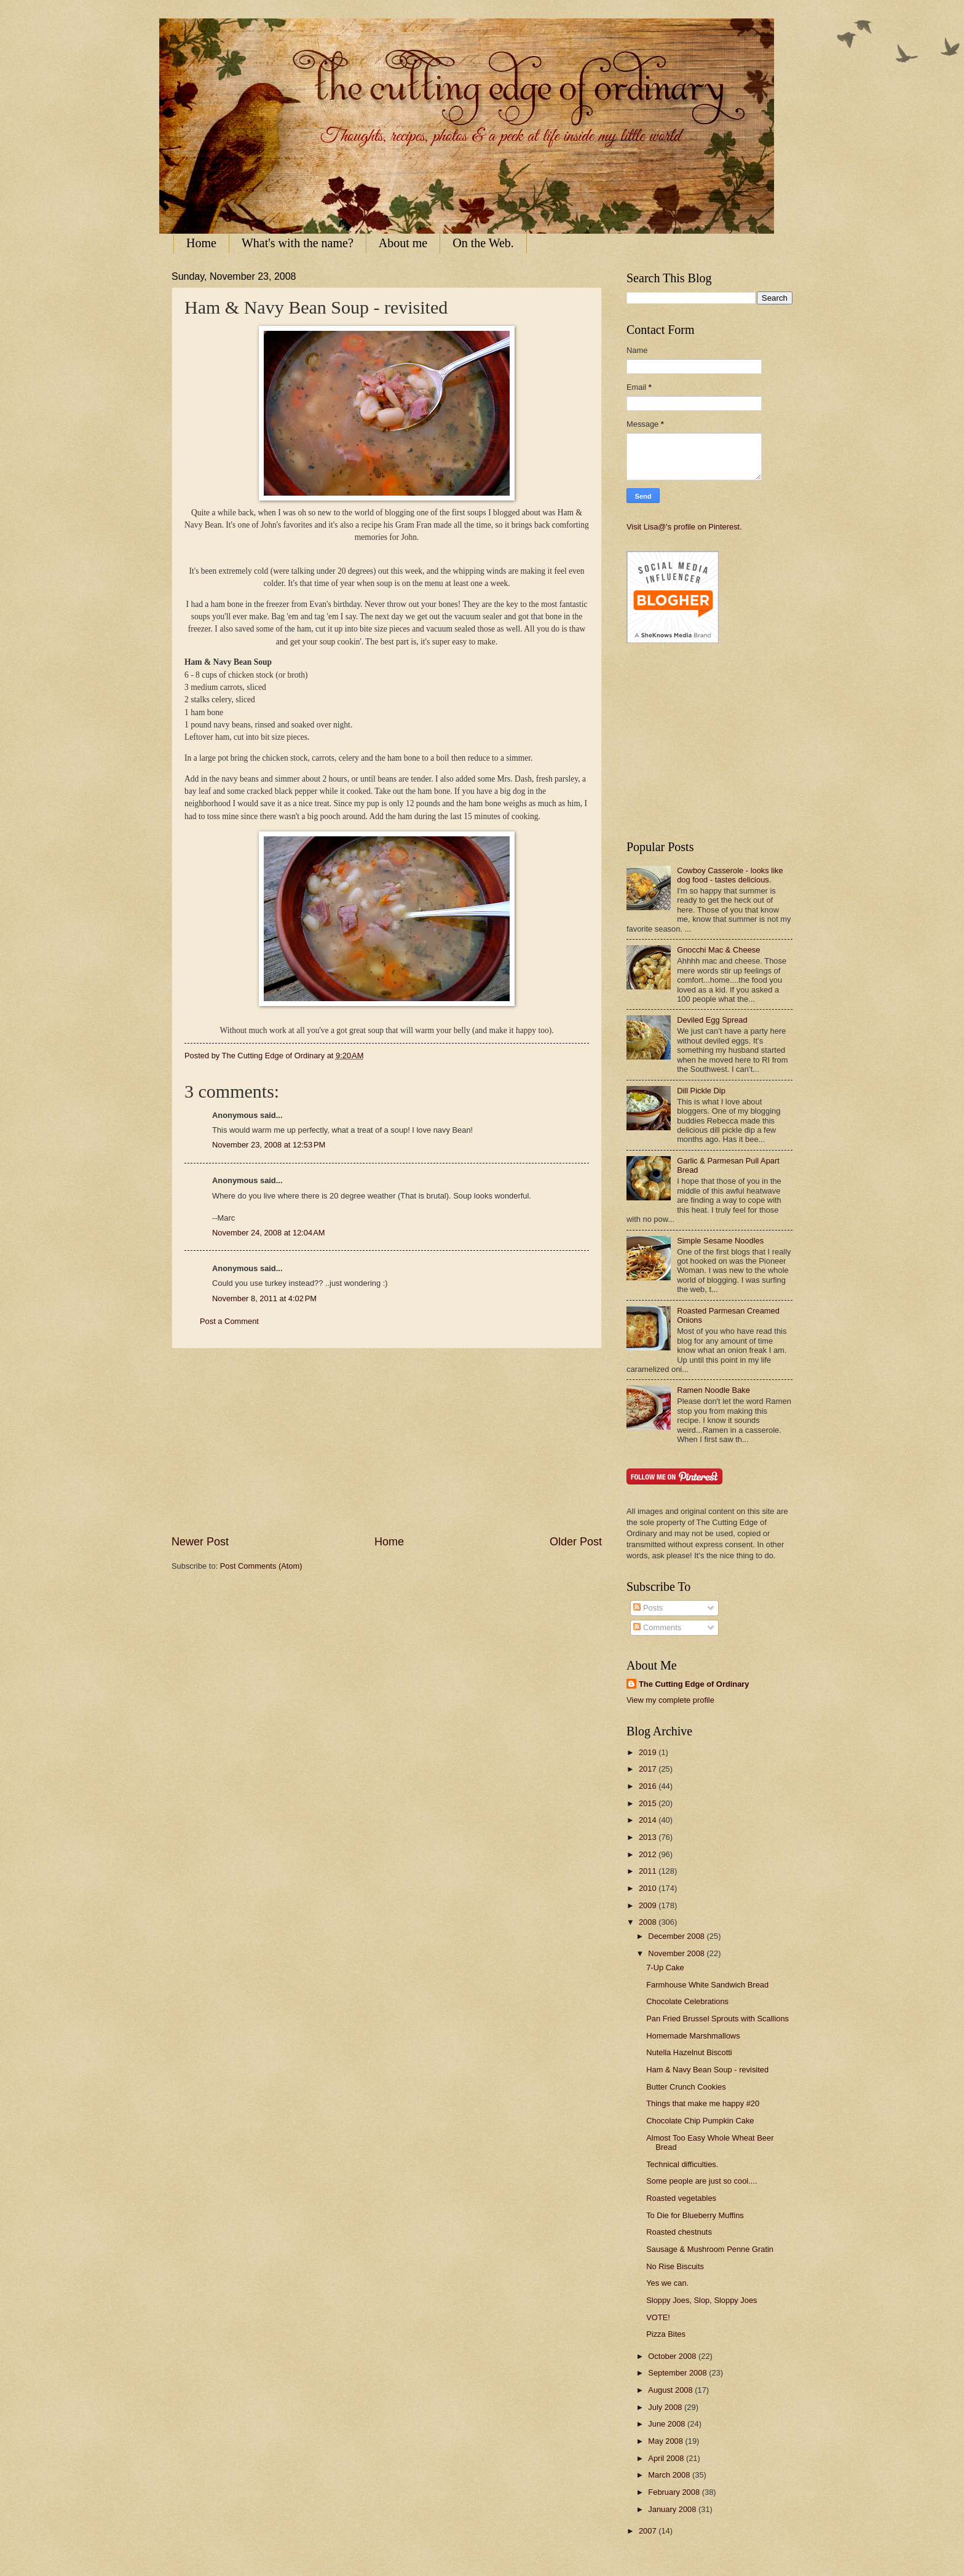  Describe the element at coordinates (673, 2509) in the screenshot. I see `January 2008` at that location.